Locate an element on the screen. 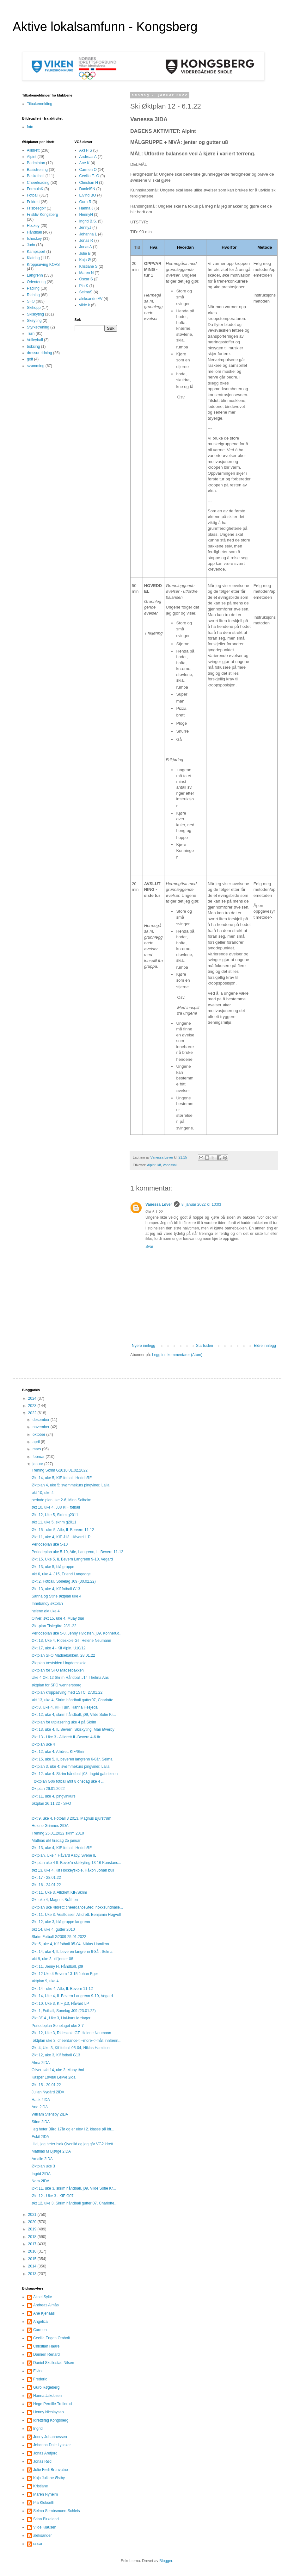 This screenshot has height=2576, width=294. Jonas R is located at coordinates (86, 240).